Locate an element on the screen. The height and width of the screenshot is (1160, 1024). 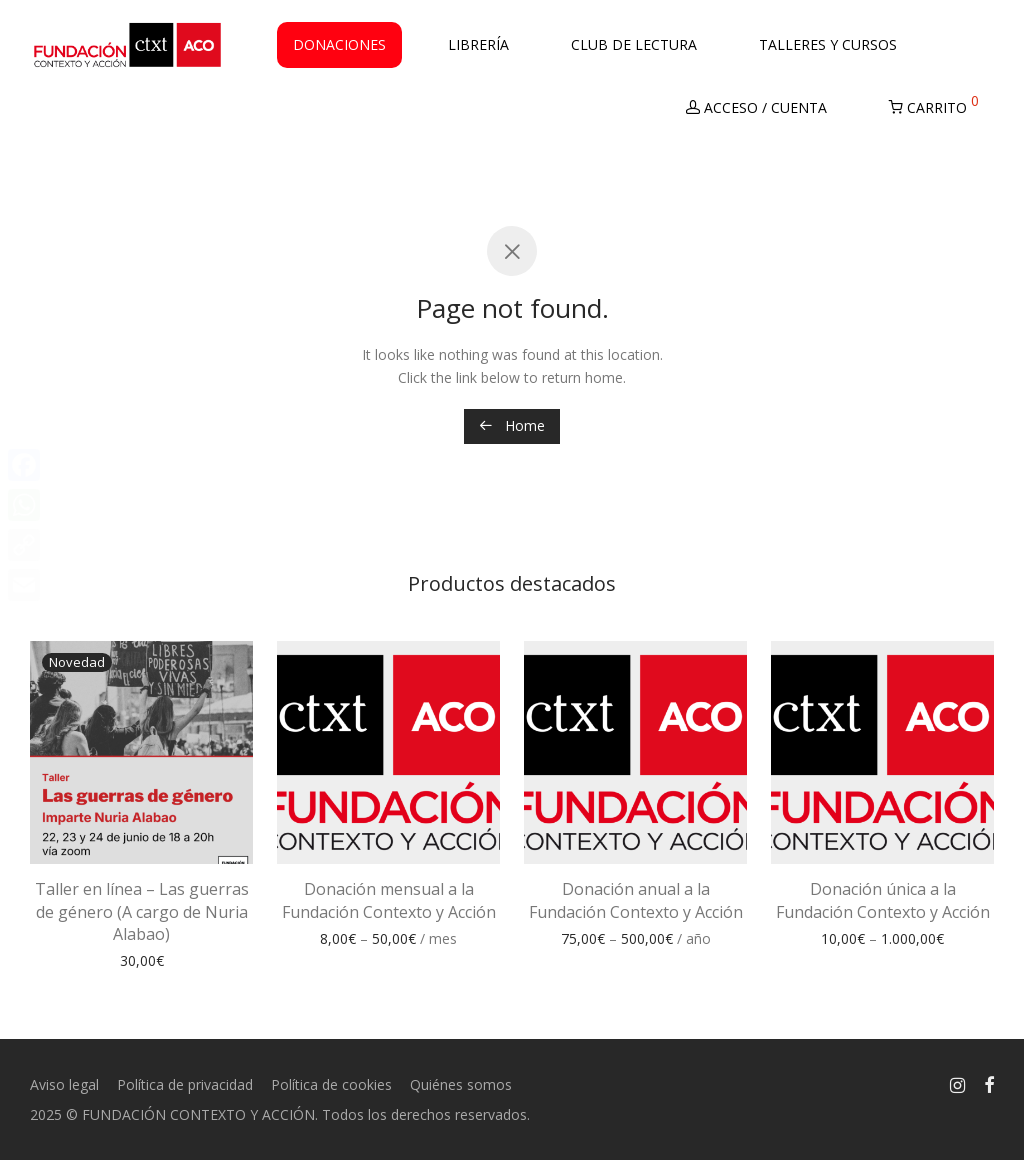
Aviso legal is located at coordinates (64, 1084).